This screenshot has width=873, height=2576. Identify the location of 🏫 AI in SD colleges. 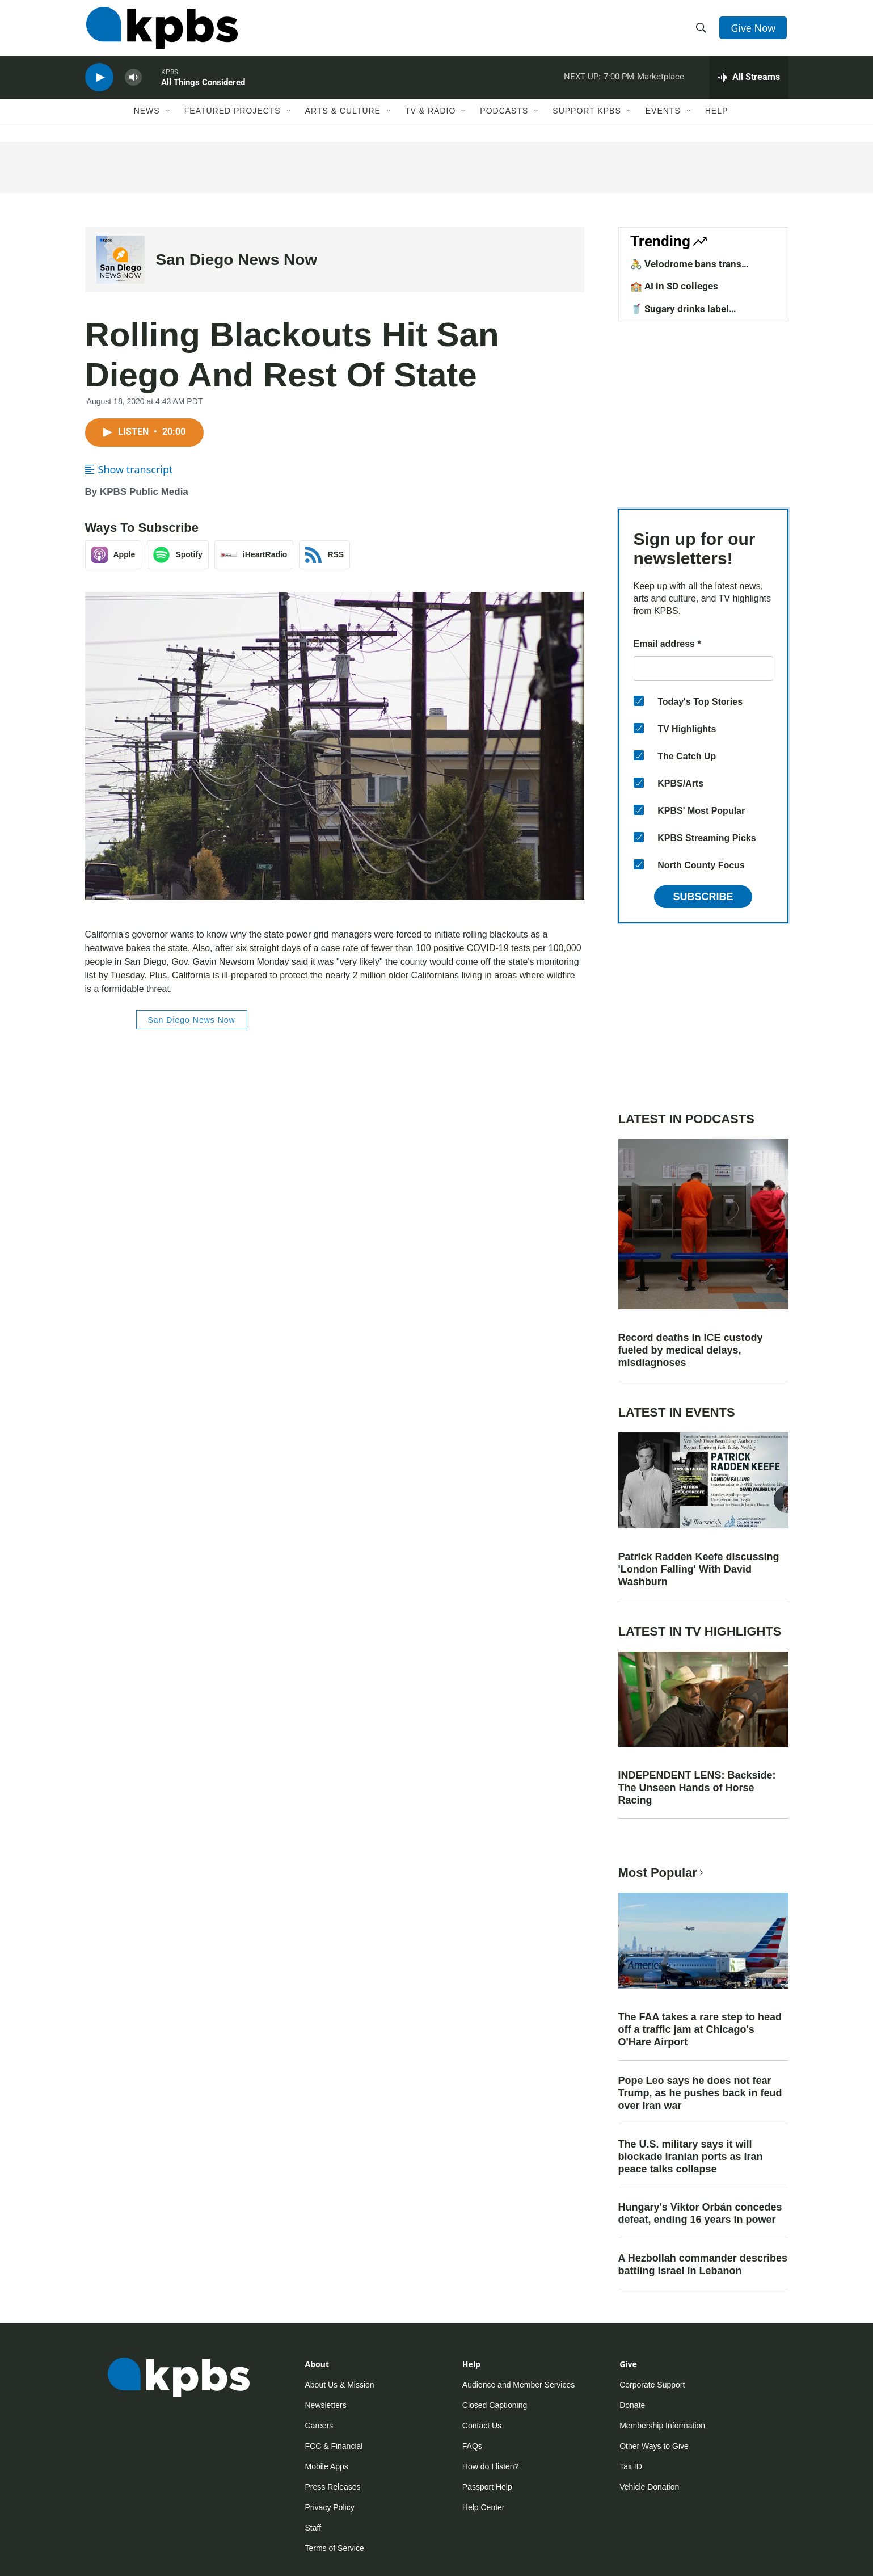
(674, 286).